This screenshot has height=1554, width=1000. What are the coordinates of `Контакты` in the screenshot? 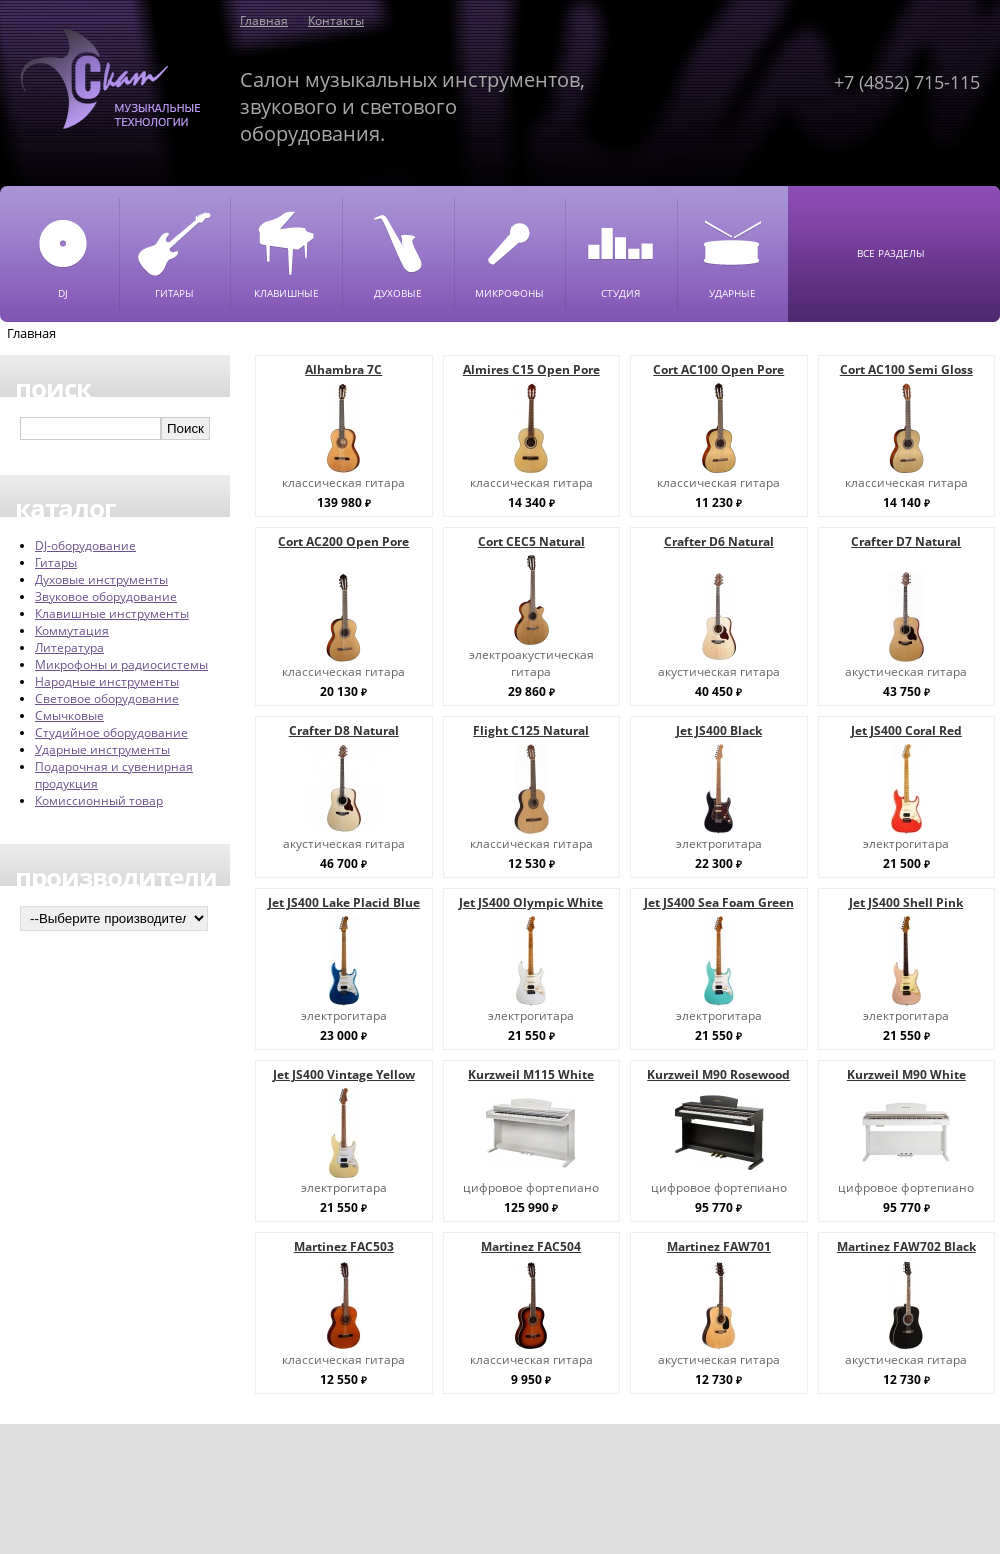 It's located at (336, 20).